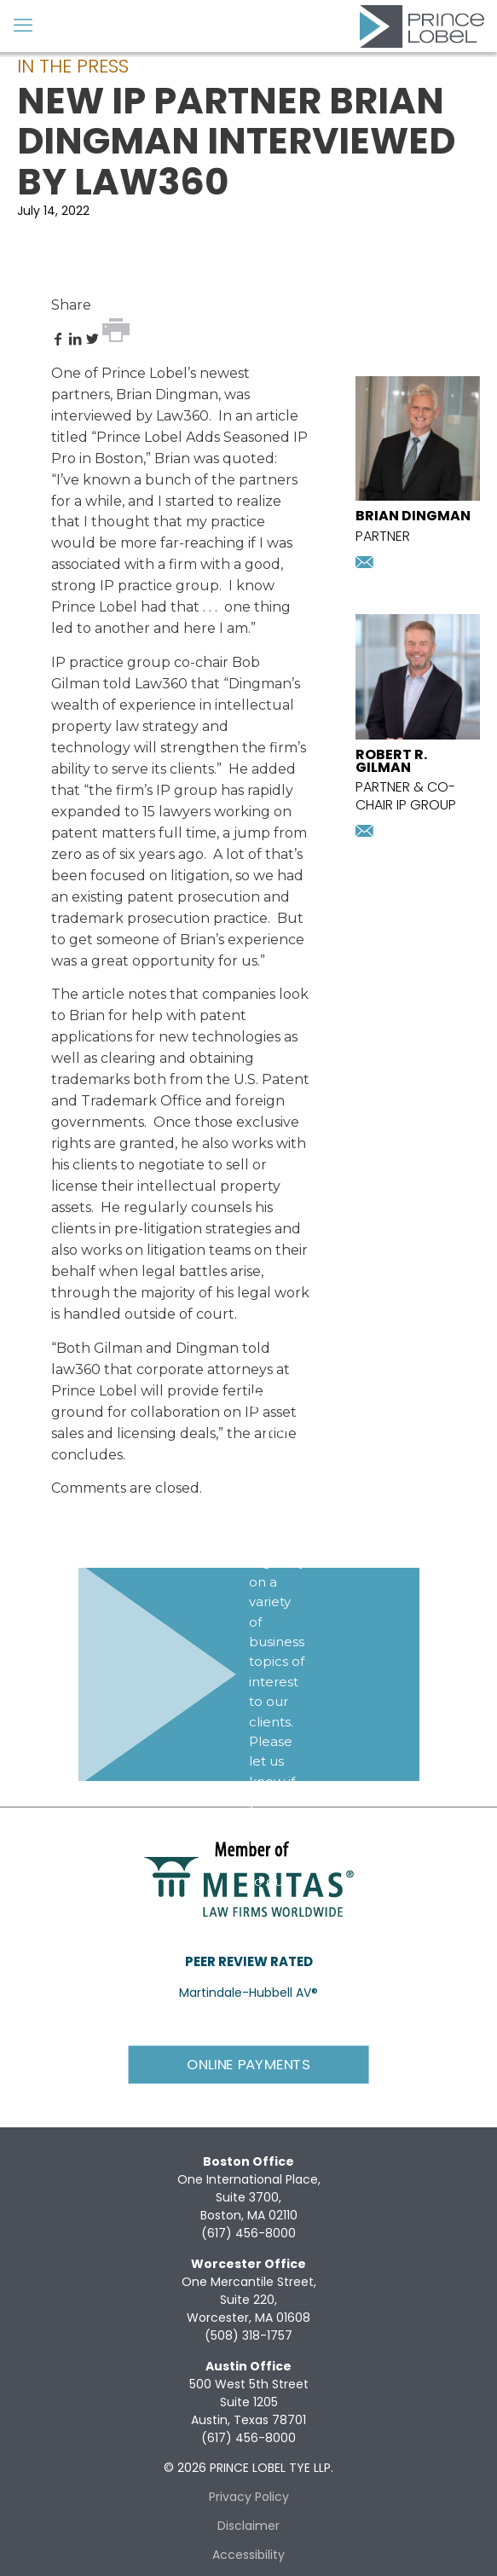 The width and height of the screenshot is (497, 2576). What do you see at coordinates (249, 2496) in the screenshot?
I see `Privacy Policy` at bounding box center [249, 2496].